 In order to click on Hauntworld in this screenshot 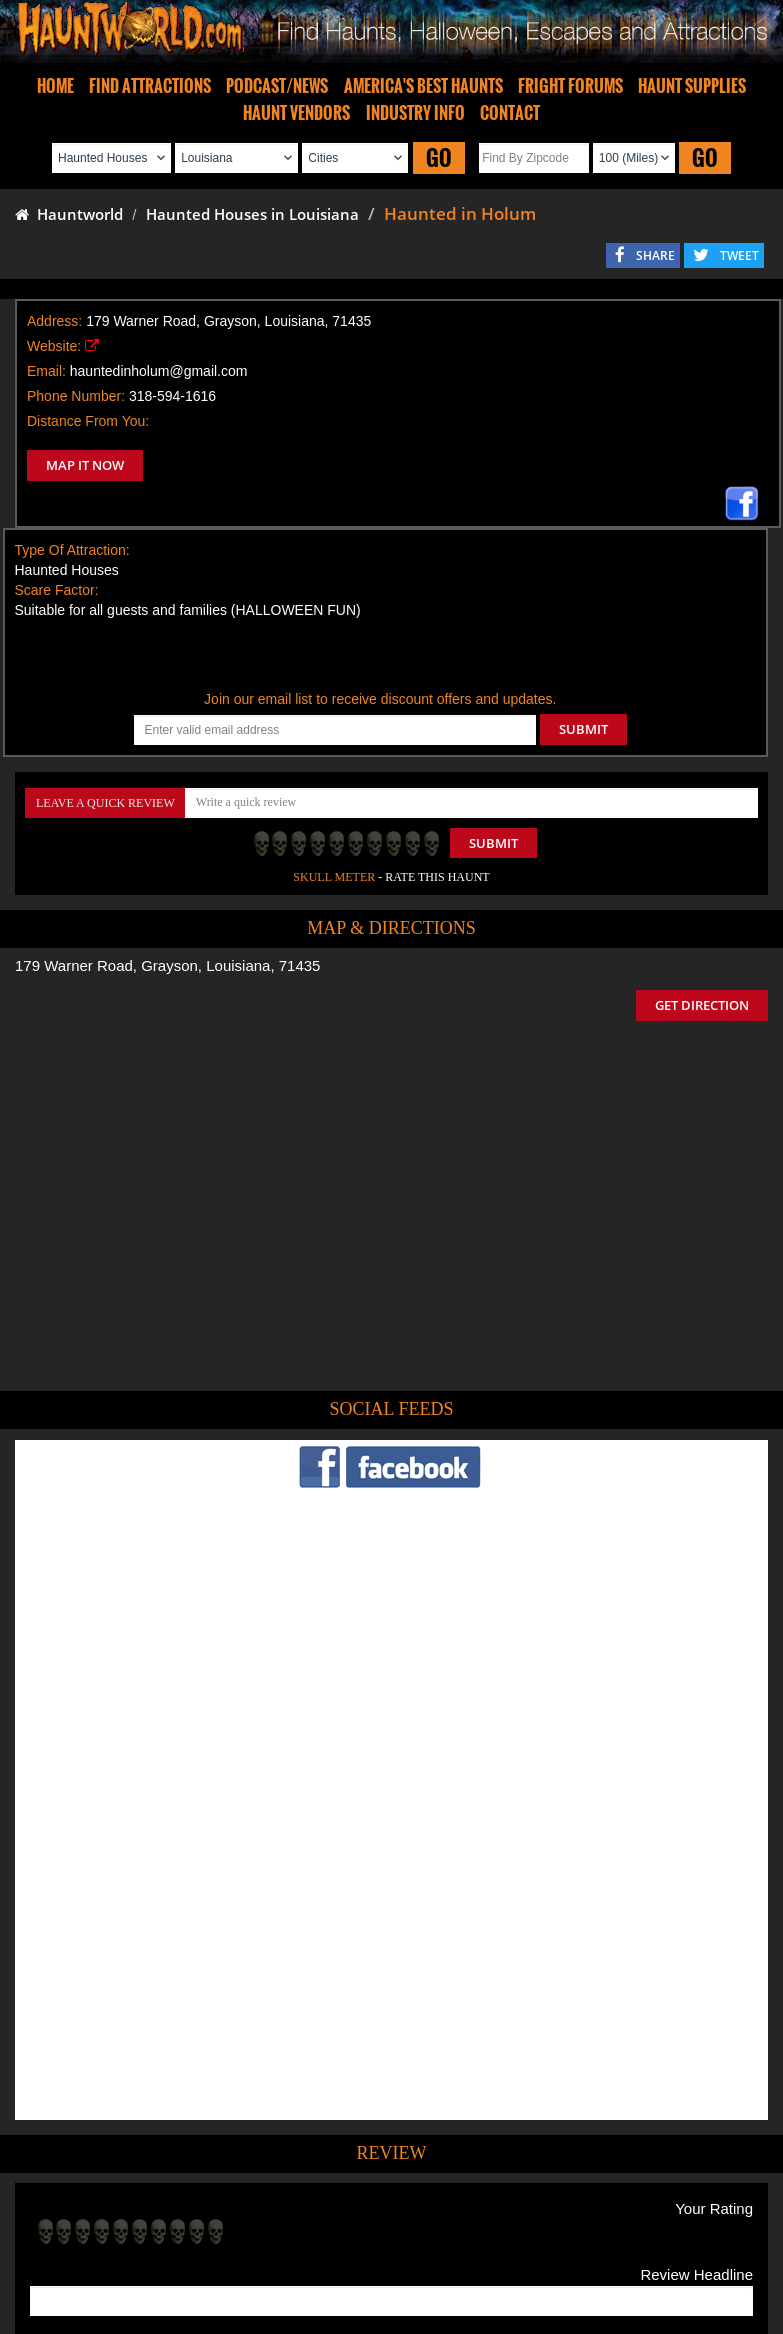, I will do `click(69, 214)`.